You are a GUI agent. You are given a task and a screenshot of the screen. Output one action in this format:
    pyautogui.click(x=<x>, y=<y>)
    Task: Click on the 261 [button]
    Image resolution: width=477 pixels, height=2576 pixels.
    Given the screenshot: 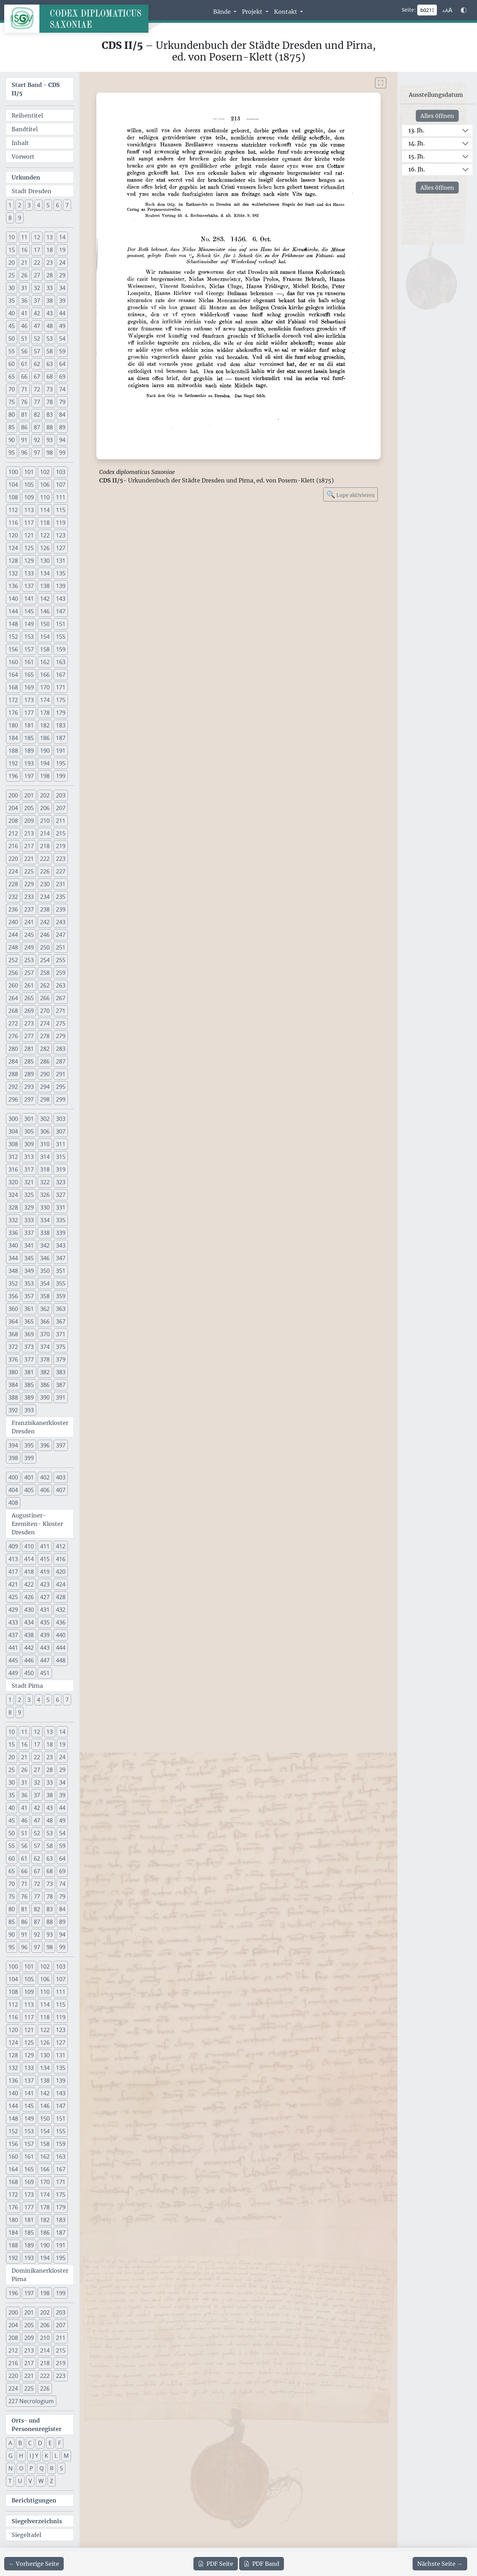 What is the action you would take?
    pyautogui.click(x=29, y=985)
    